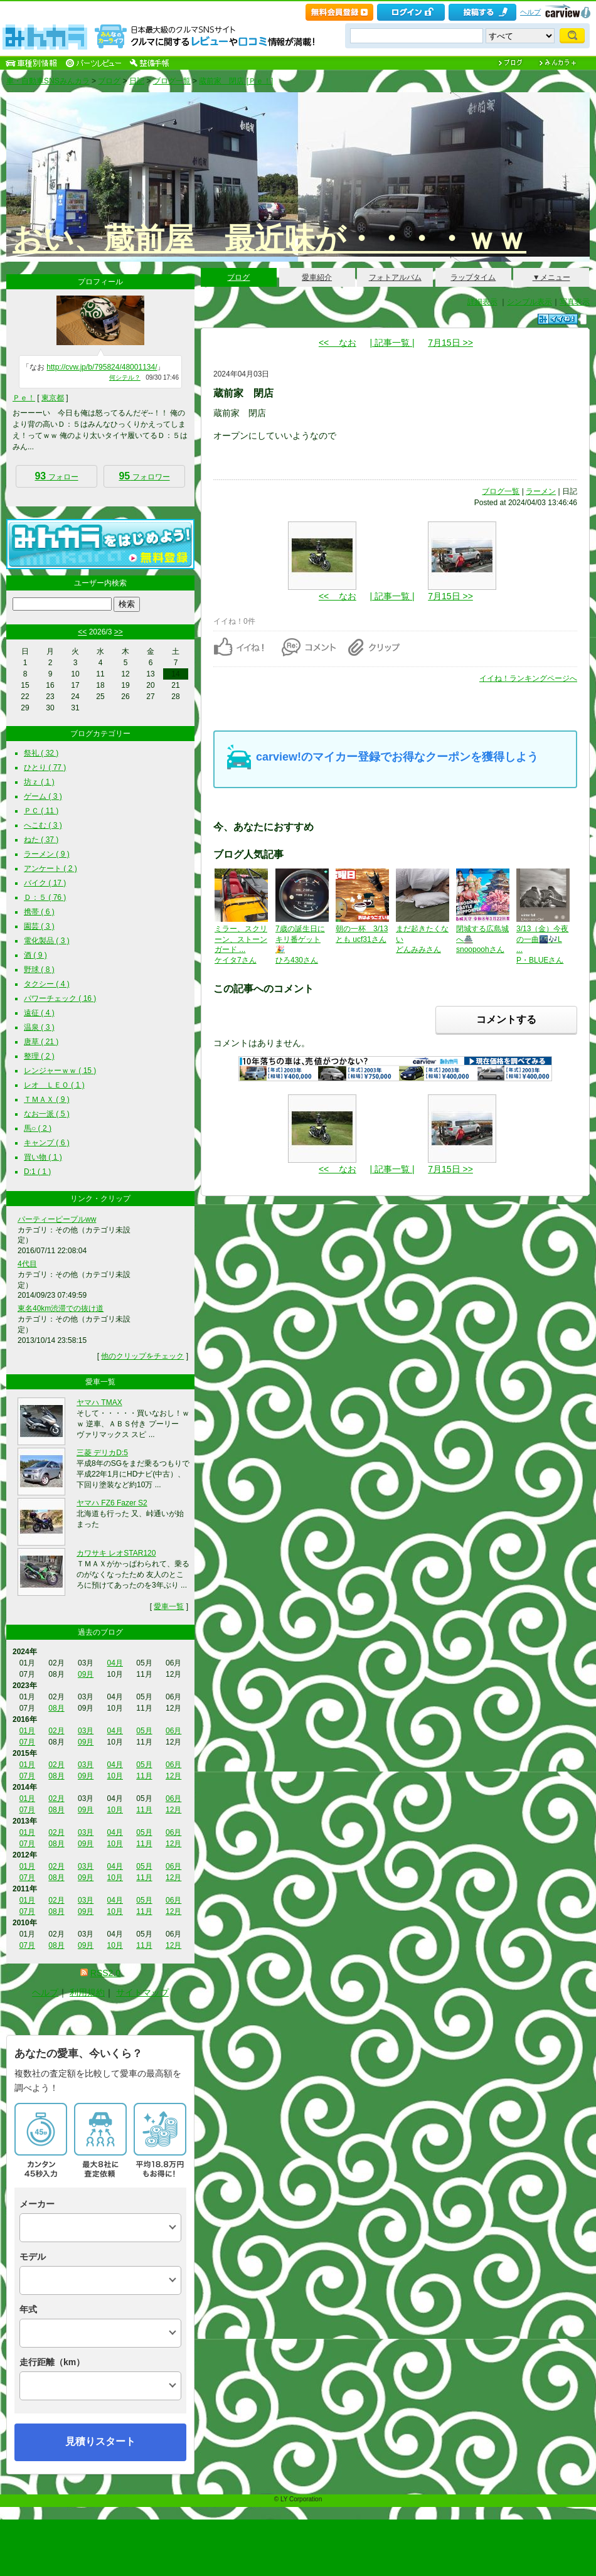 This screenshot has height=2576, width=596. What do you see at coordinates (144, 1730) in the screenshot?
I see `05月` at bounding box center [144, 1730].